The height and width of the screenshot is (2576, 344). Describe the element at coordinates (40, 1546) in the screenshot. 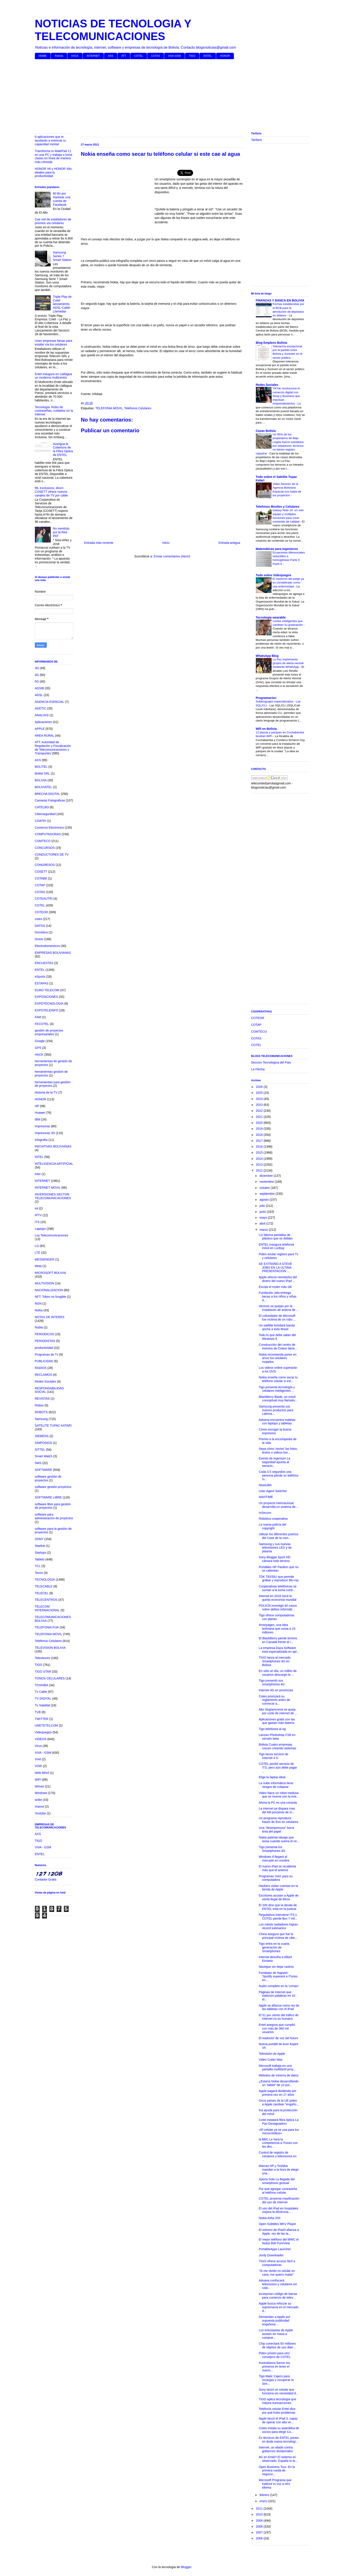

I see `Starlink` at that location.